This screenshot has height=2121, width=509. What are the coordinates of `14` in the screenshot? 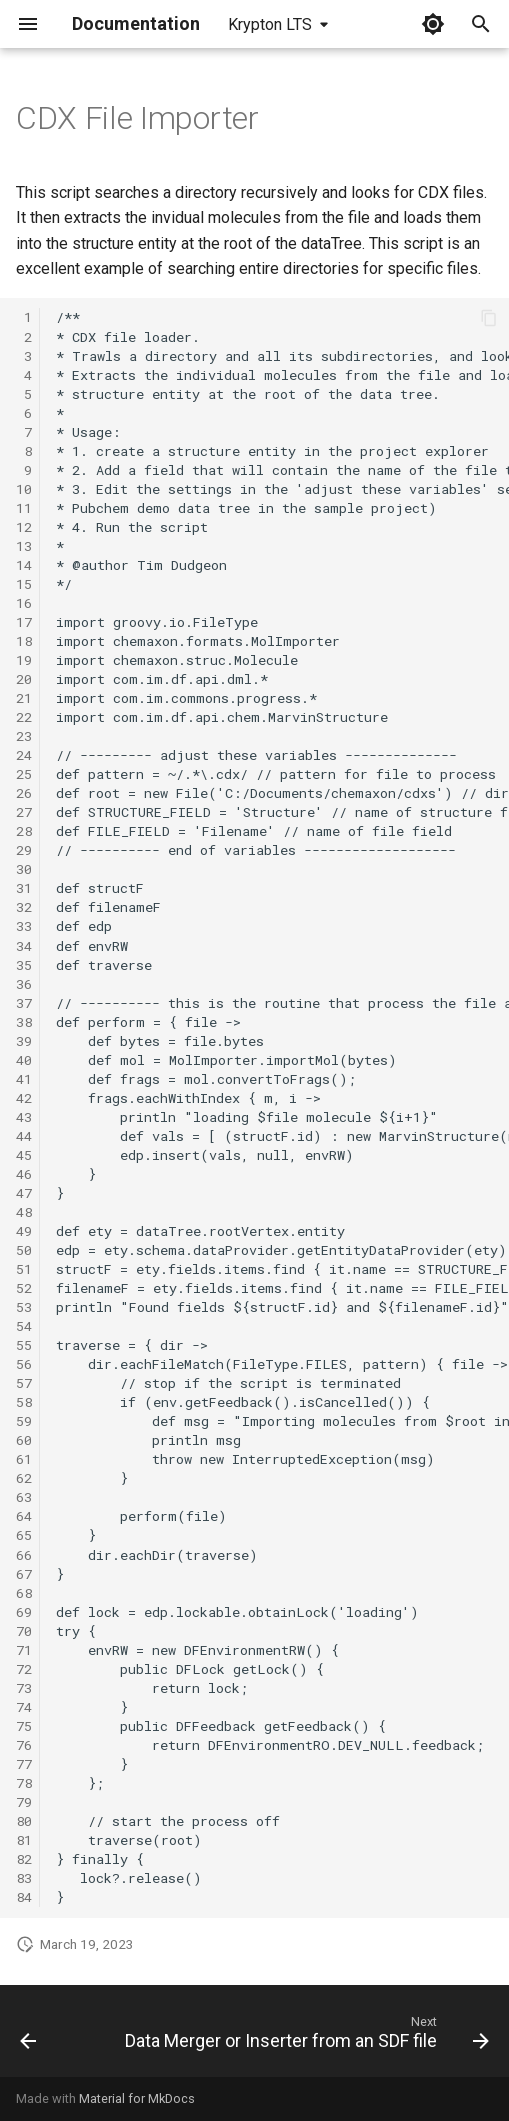 It's located at (24, 565).